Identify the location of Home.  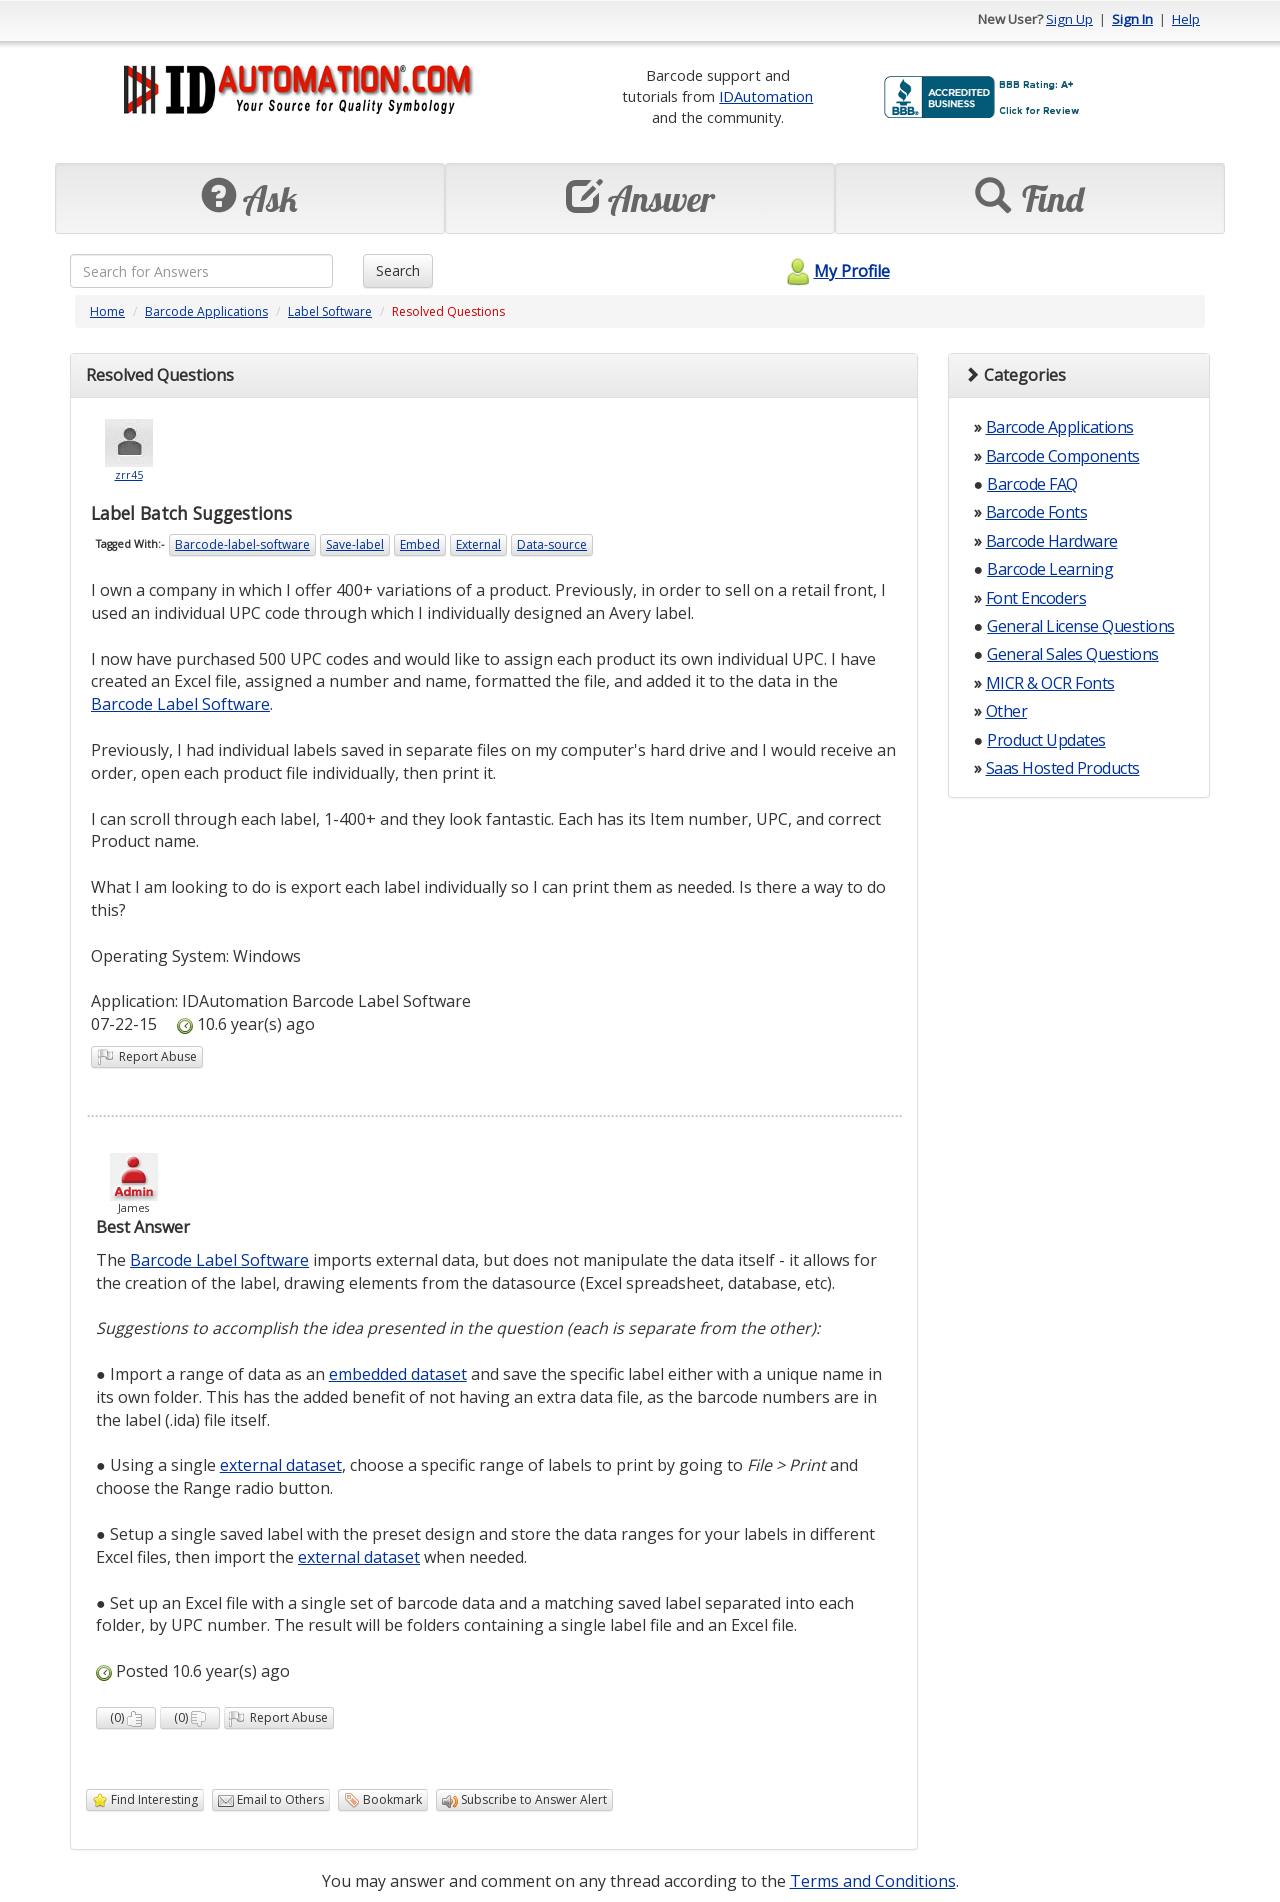
(107, 311).